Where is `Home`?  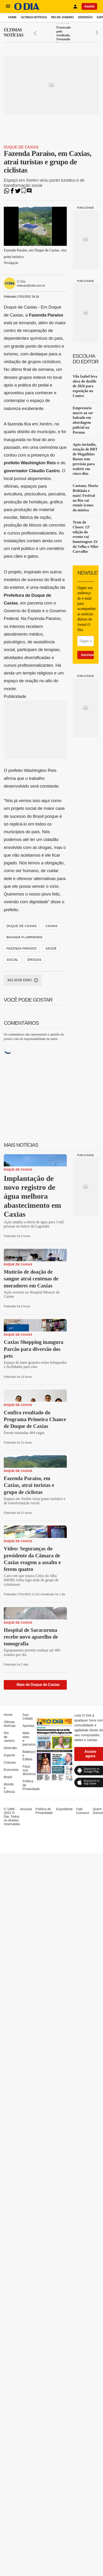 Home is located at coordinates (12, 17).